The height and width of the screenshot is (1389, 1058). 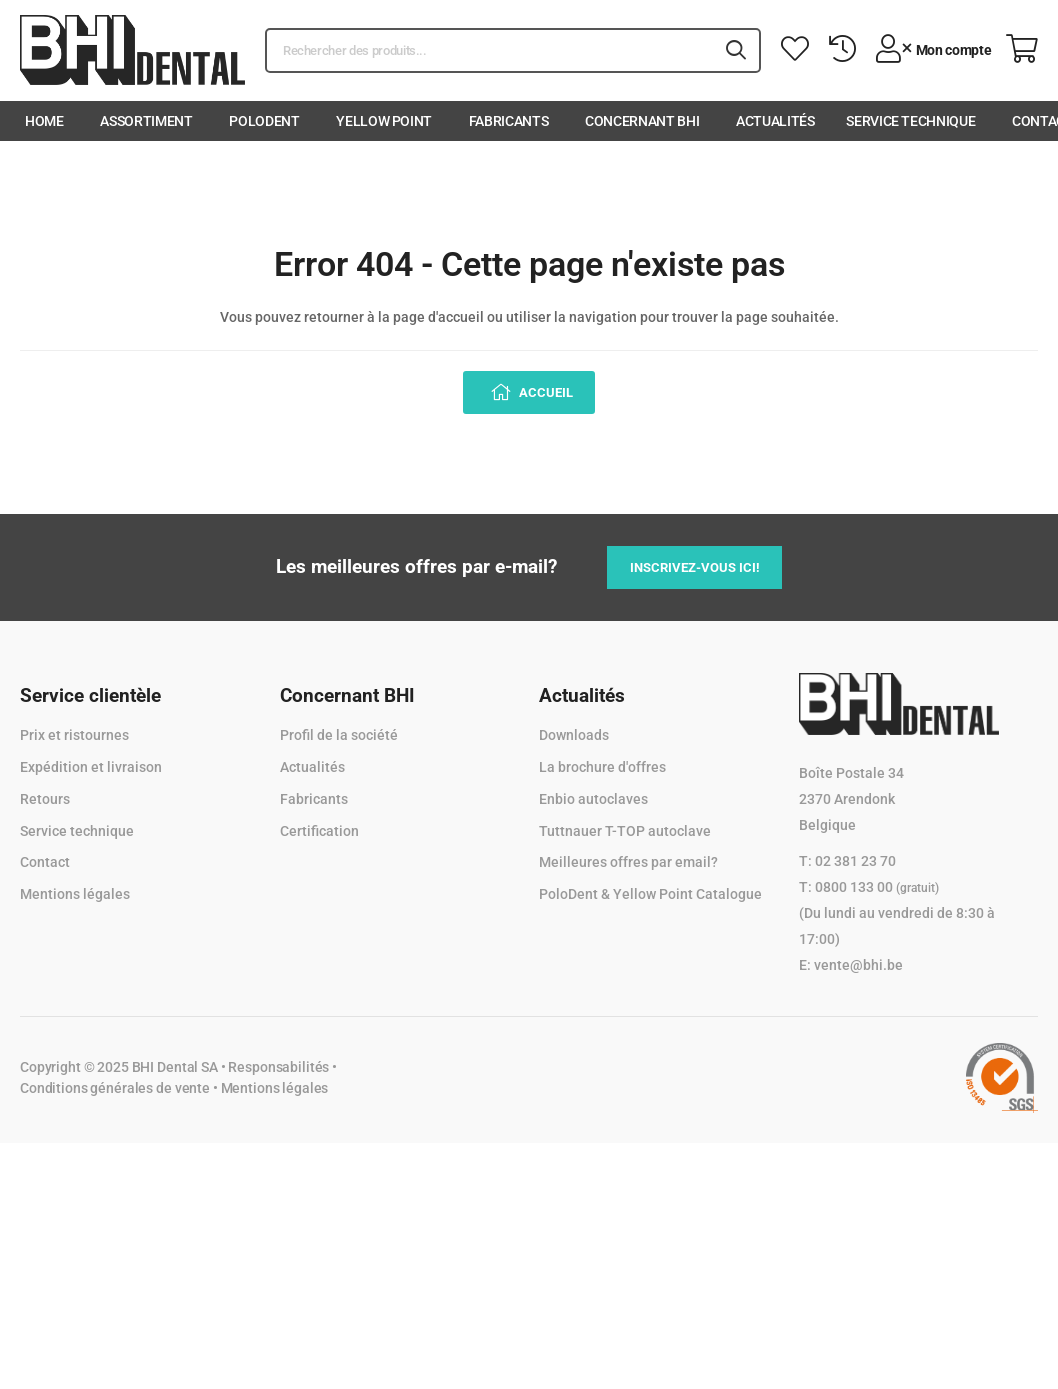 What do you see at coordinates (574, 735) in the screenshot?
I see `Downloads` at bounding box center [574, 735].